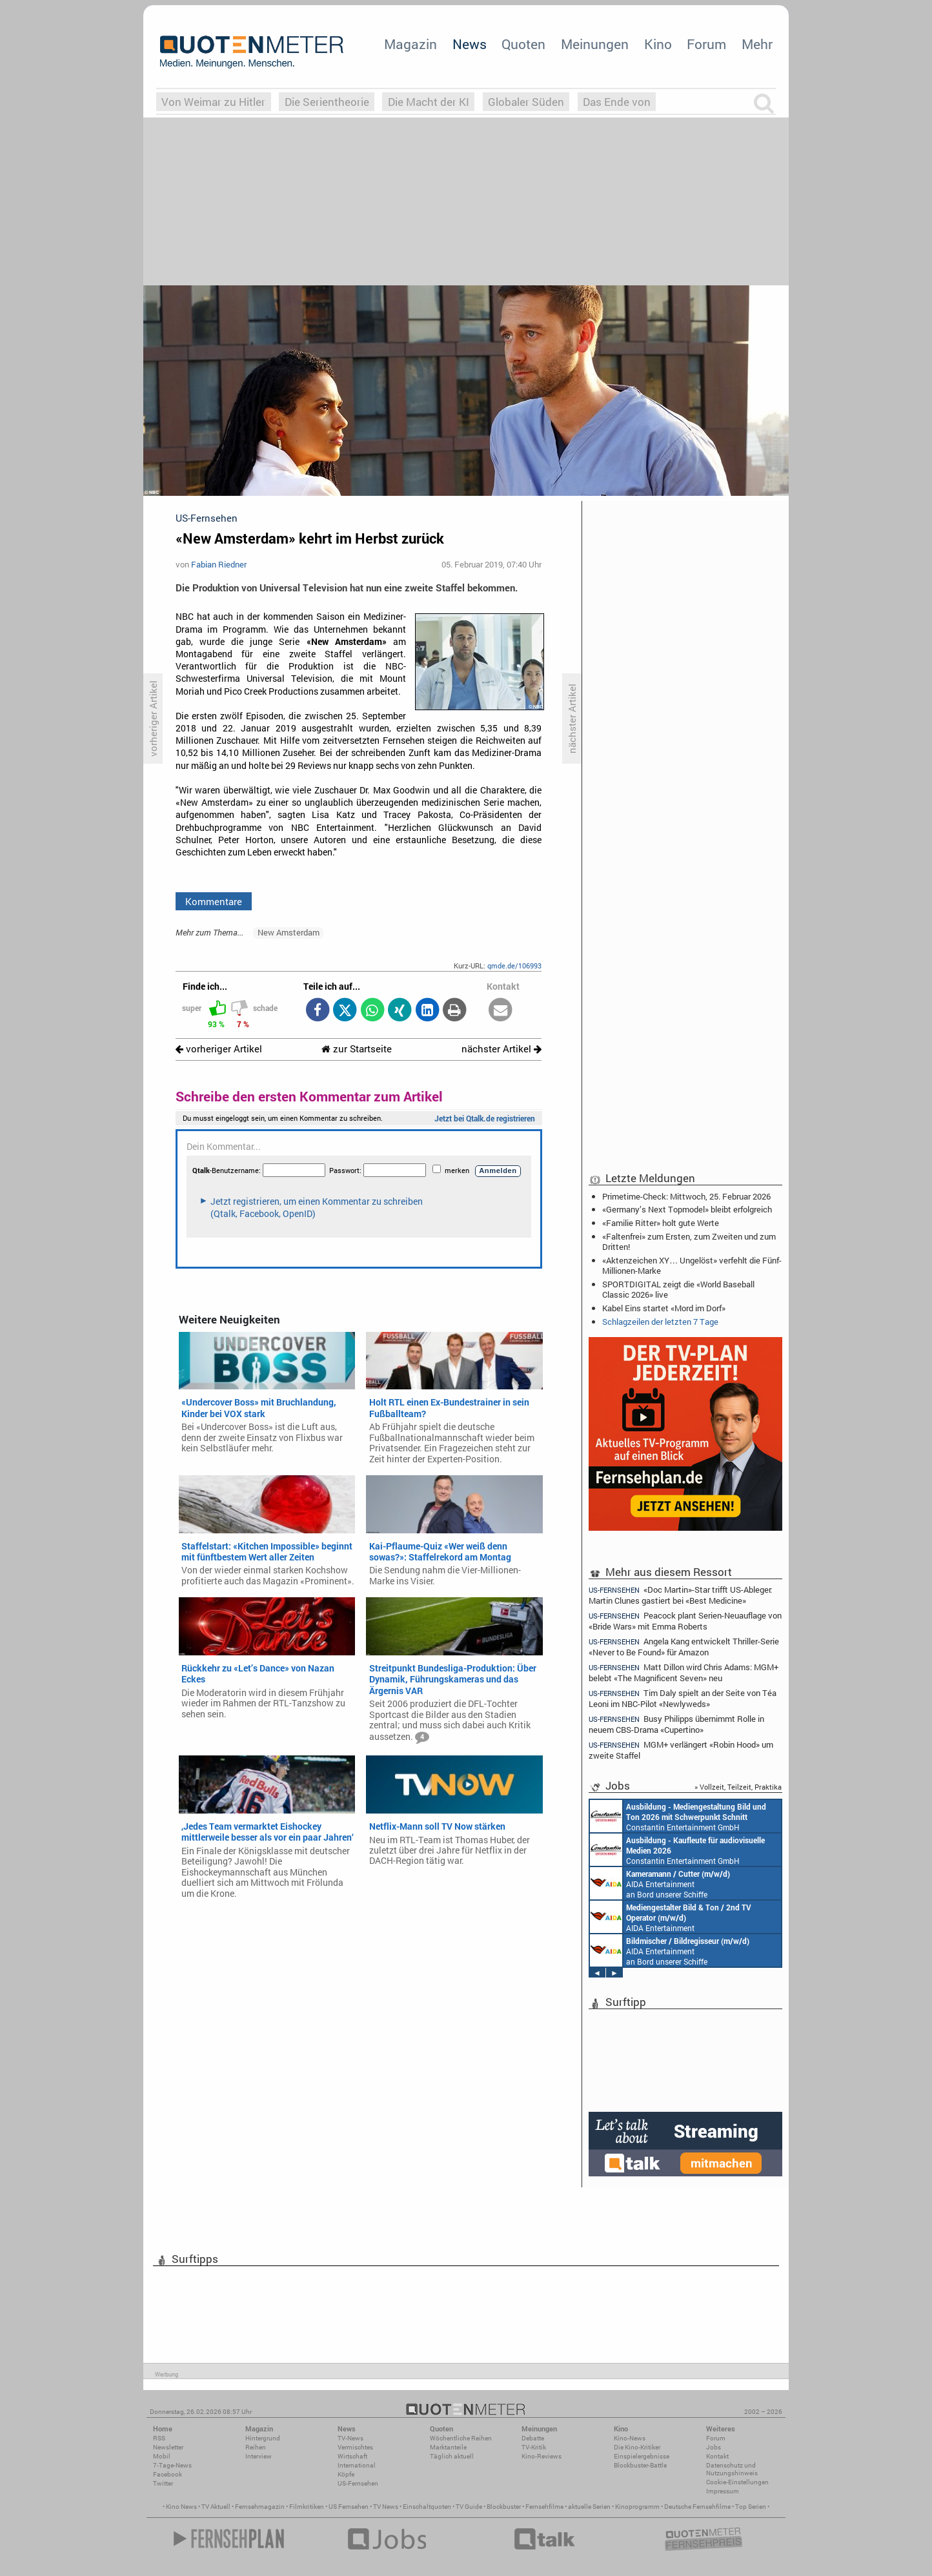 The image size is (932, 2576). I want to click on Deutsche Fernsehfilme, so click(697, 2506).